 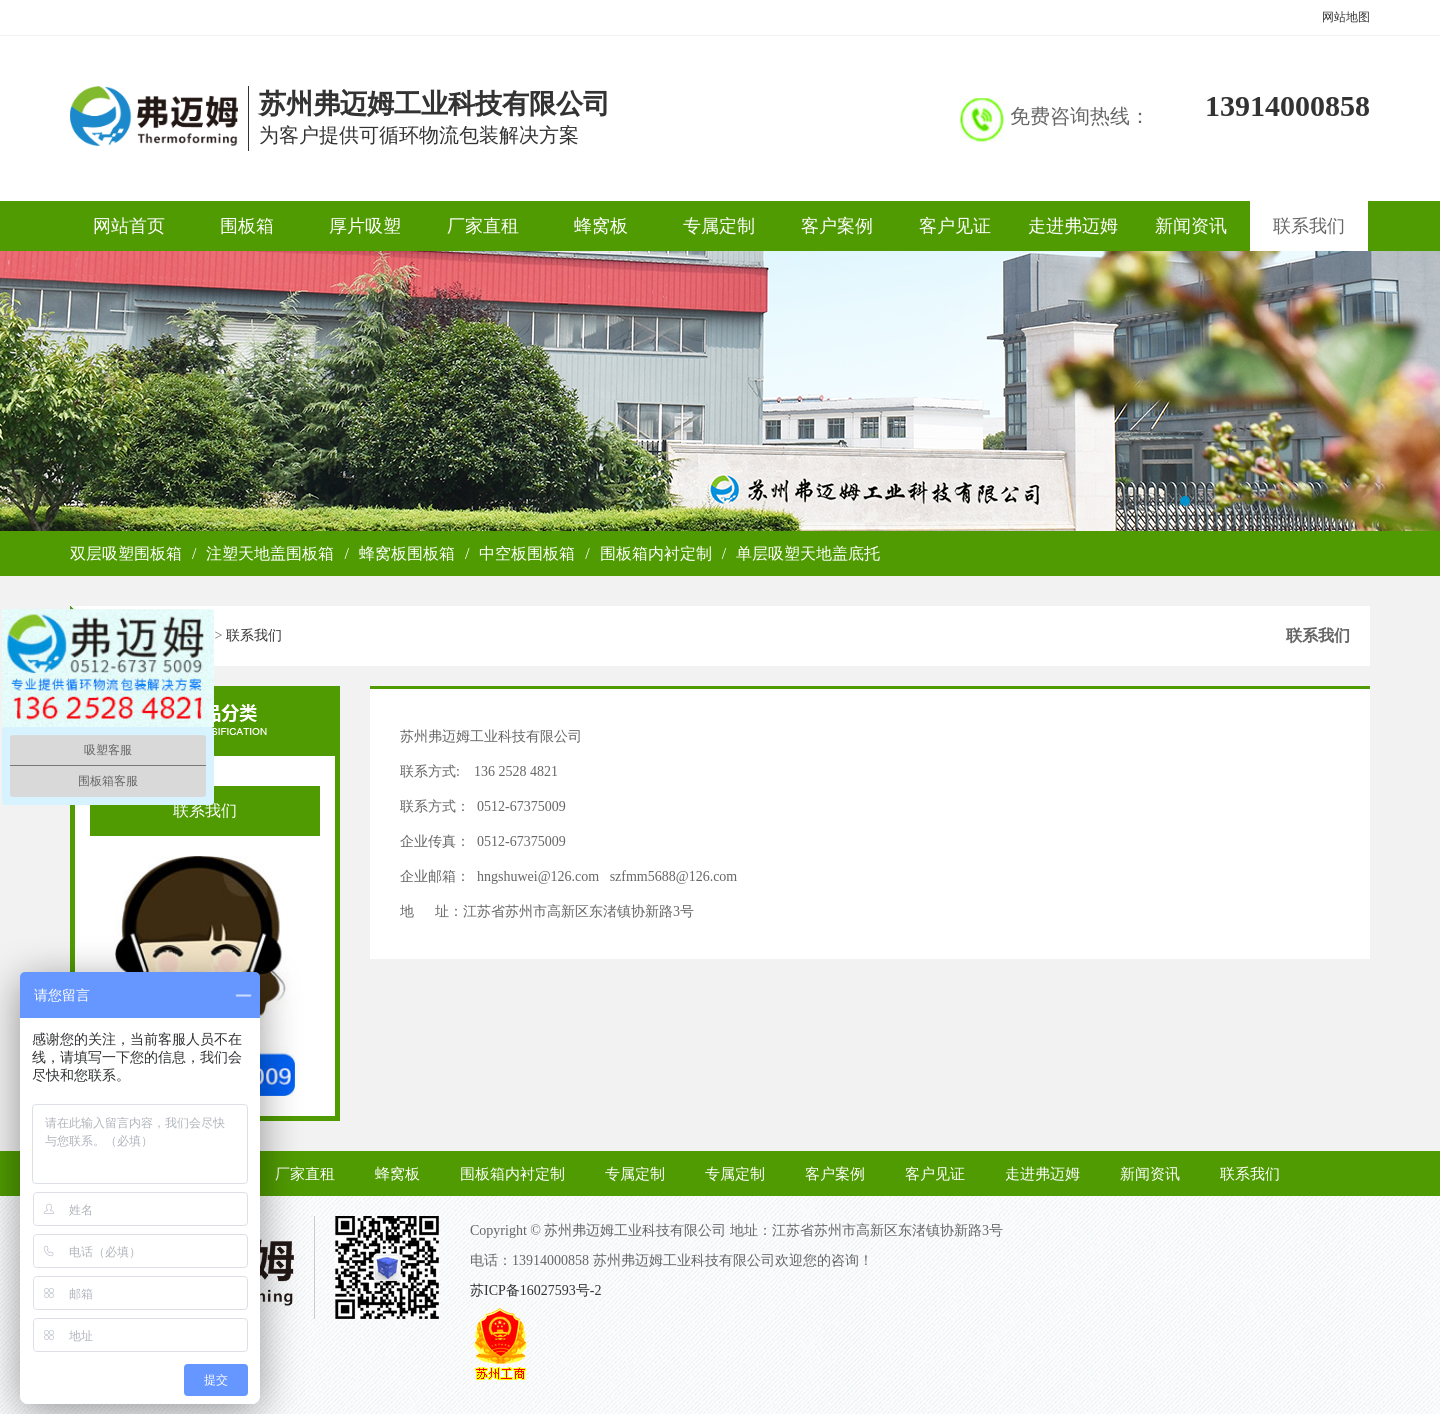 What do you see at coordinates (1191, 226) in the screenshot?
I see `新闻资讯` at bounding box center [1191, 226].